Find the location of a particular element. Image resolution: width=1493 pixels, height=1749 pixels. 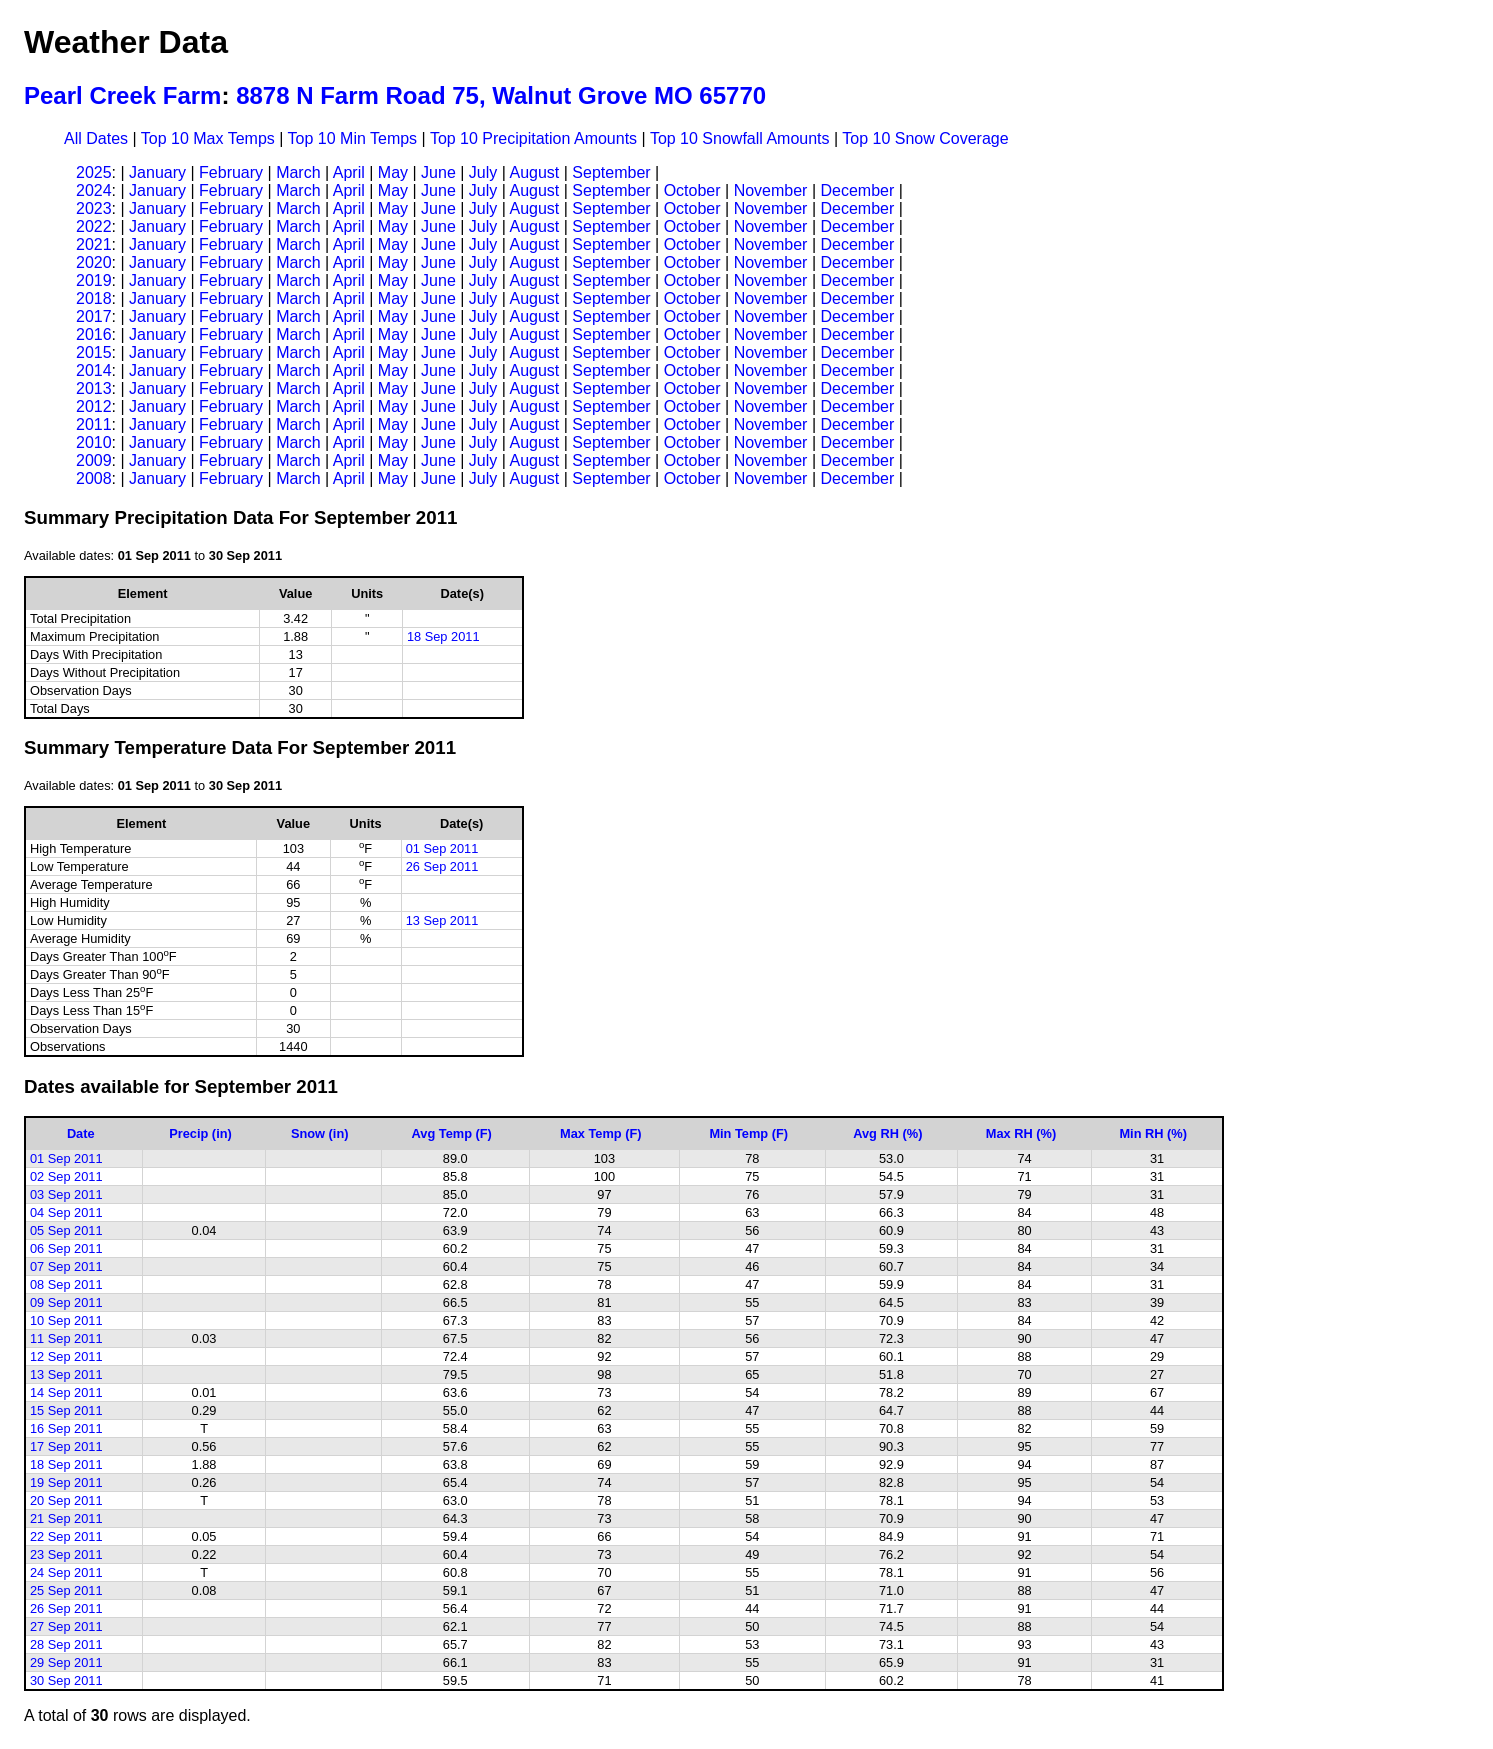

Snow (in) is located at coordinates (320, 1133).